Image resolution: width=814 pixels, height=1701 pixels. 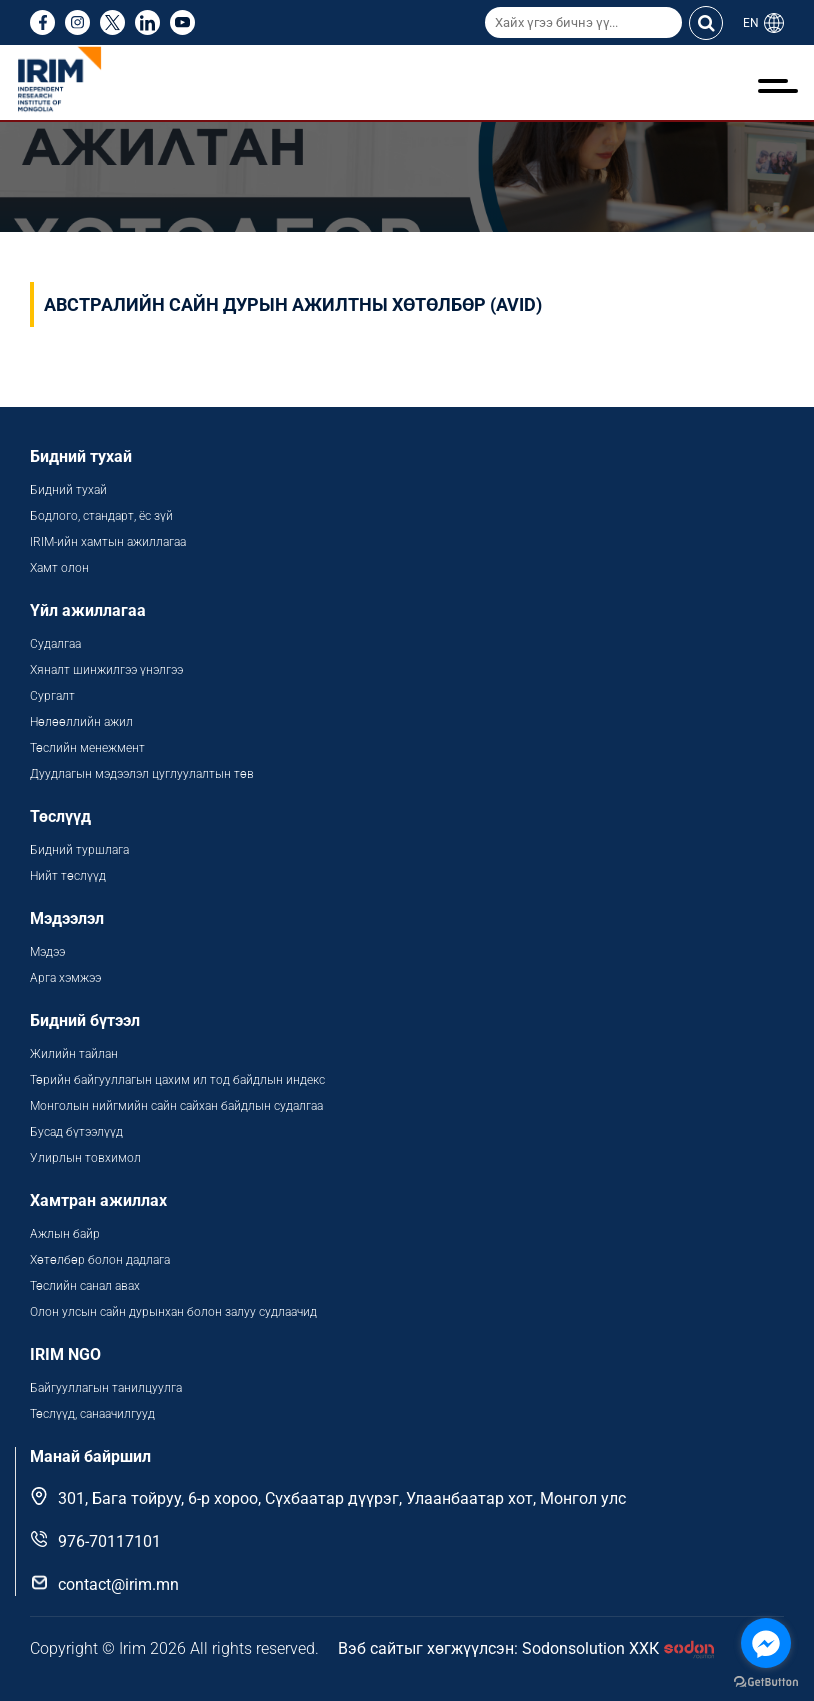 I want to click on Төрийн байгууллагын цахим ил тод байдлын индекс, so click(x=179, y=1080).